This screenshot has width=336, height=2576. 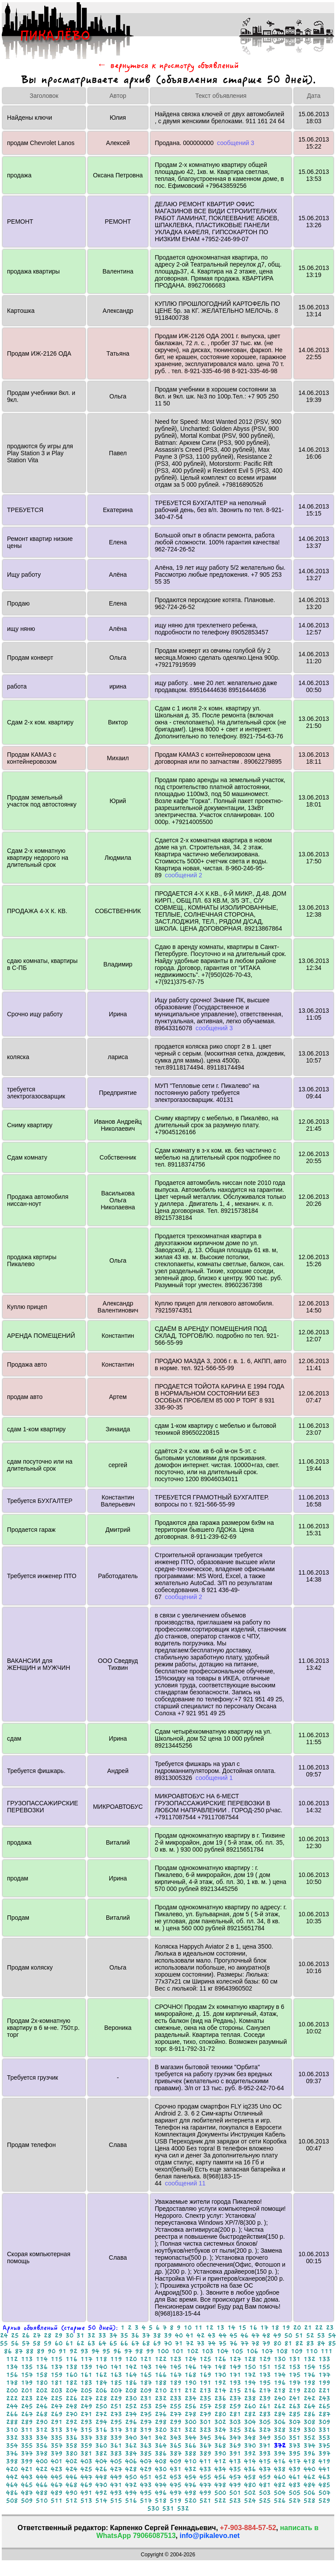 I want to click on 331, so click(x=324, y=2430).